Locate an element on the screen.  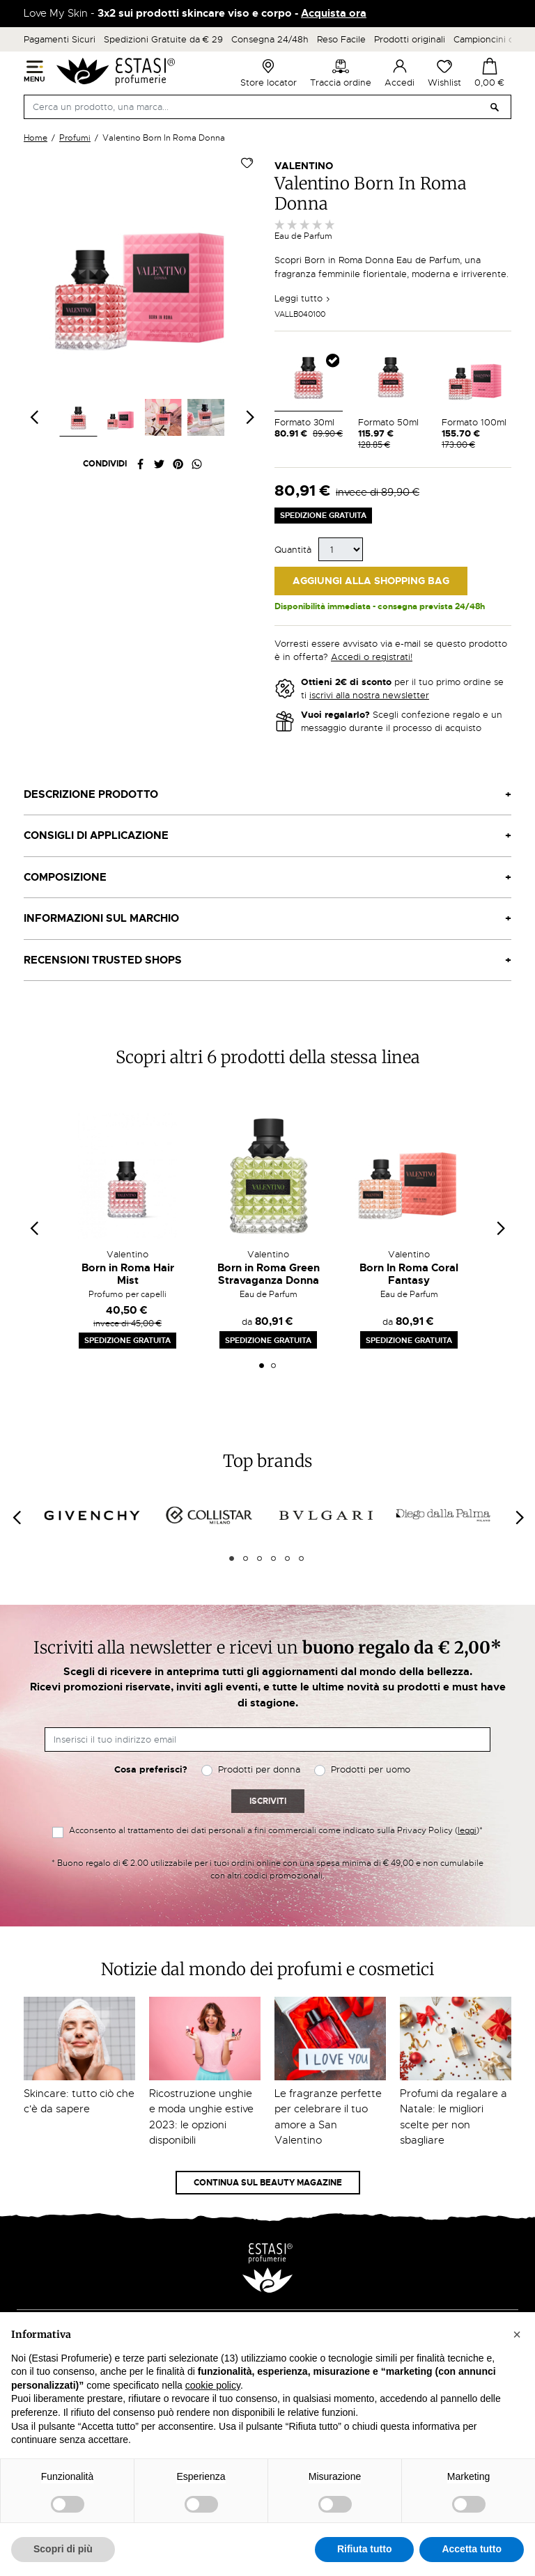
Recensioni Trusted Shops is located at coordinates (103, 960).